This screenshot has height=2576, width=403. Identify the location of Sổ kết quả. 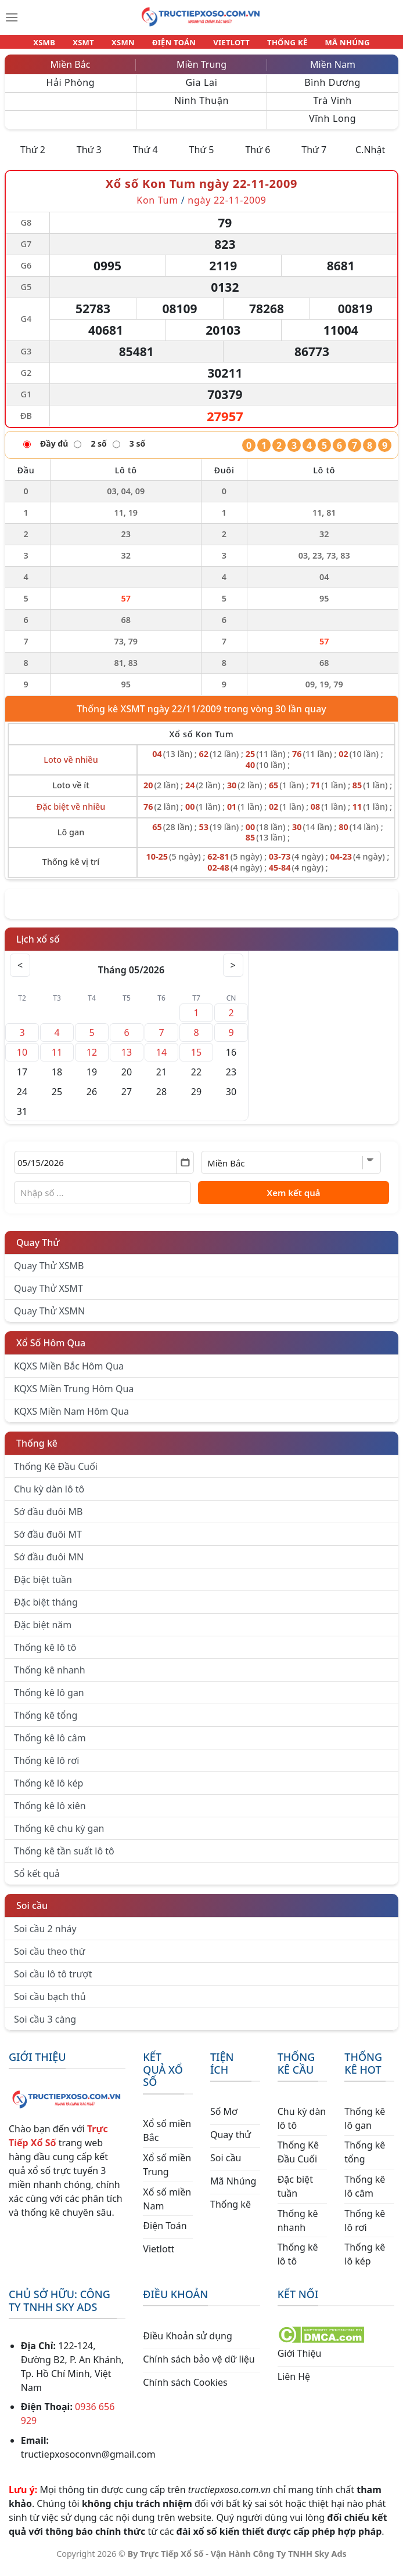
(37, 1880).